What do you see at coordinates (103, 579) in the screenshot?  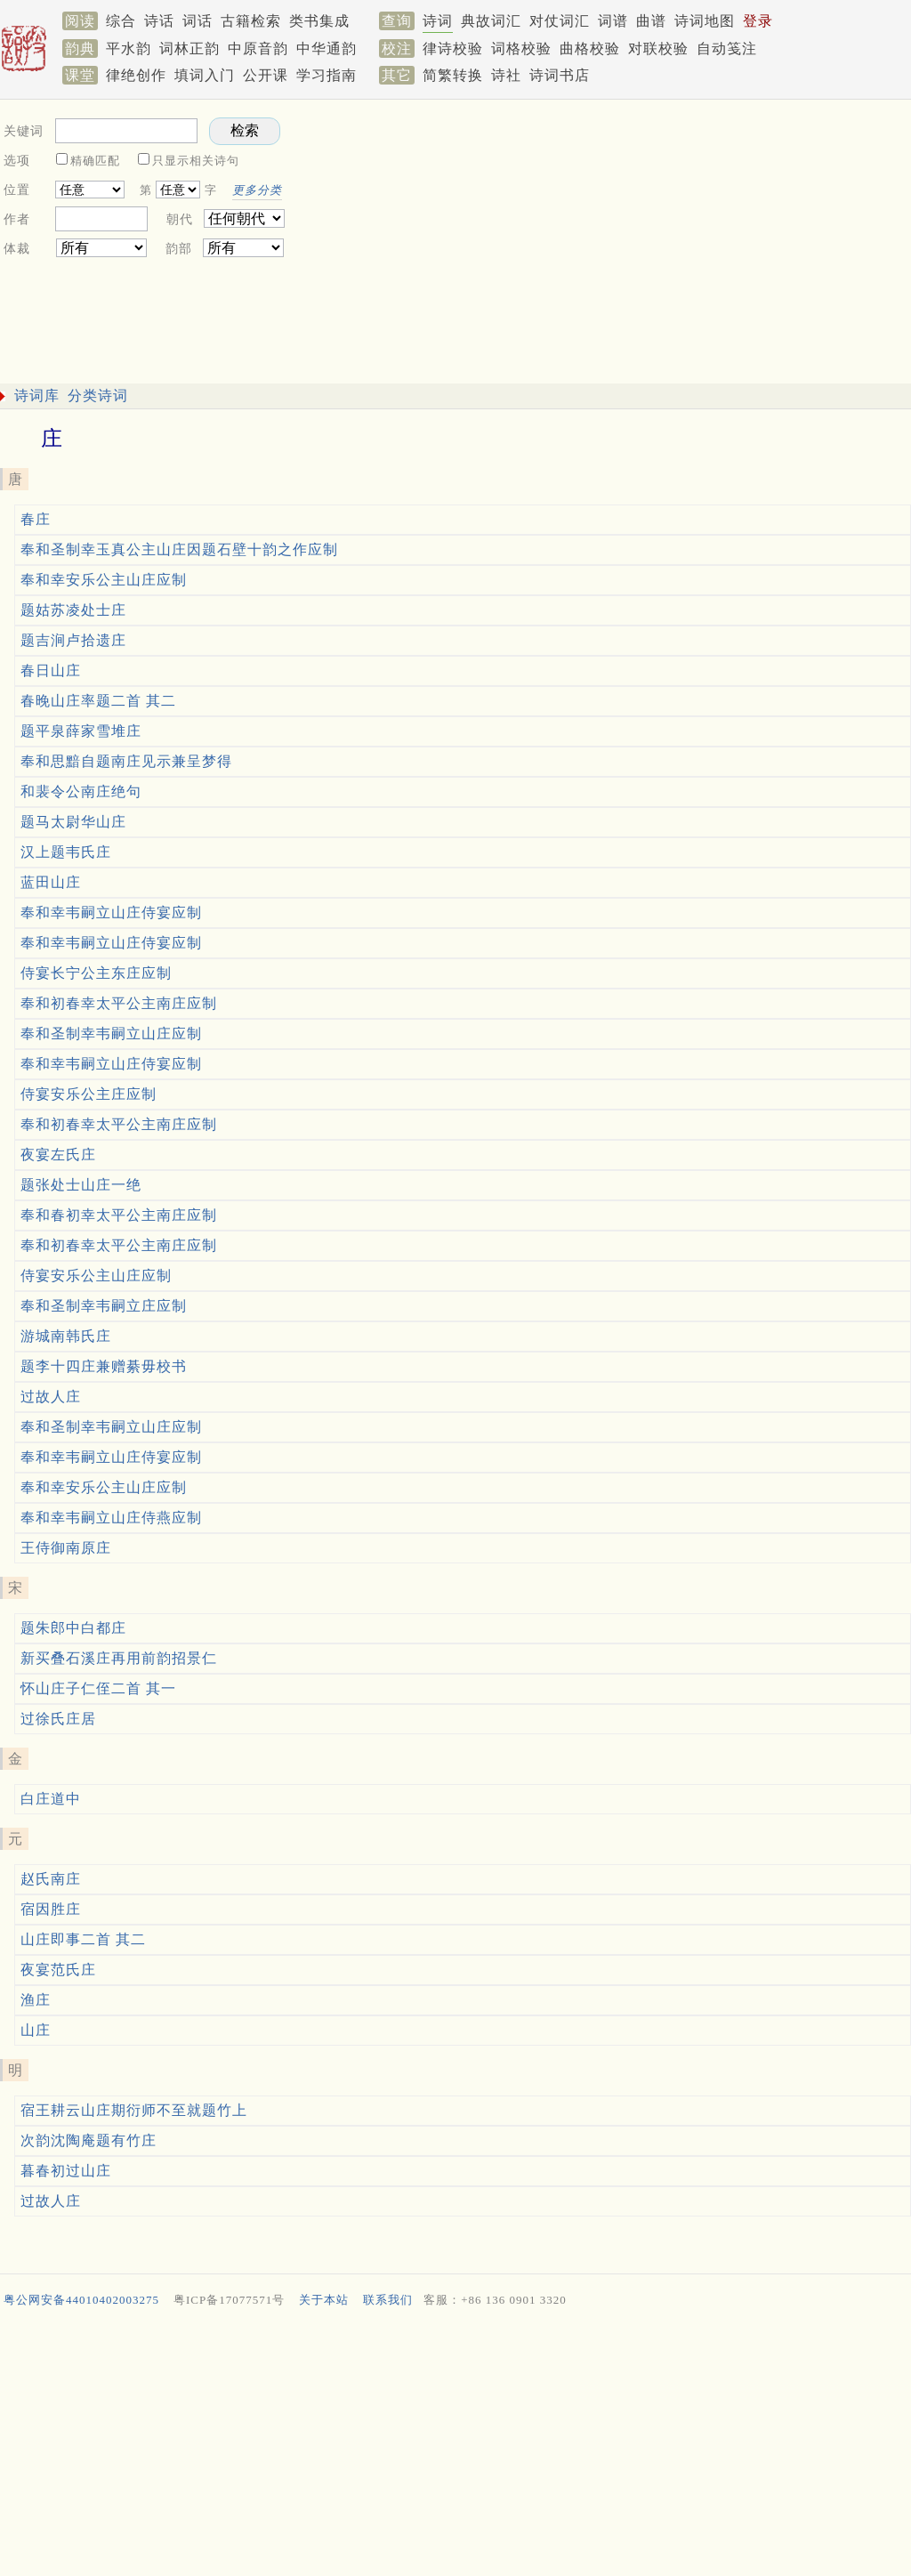 I see `奉和幸安乐公主山庄应制` at bounding box center [103, 579].